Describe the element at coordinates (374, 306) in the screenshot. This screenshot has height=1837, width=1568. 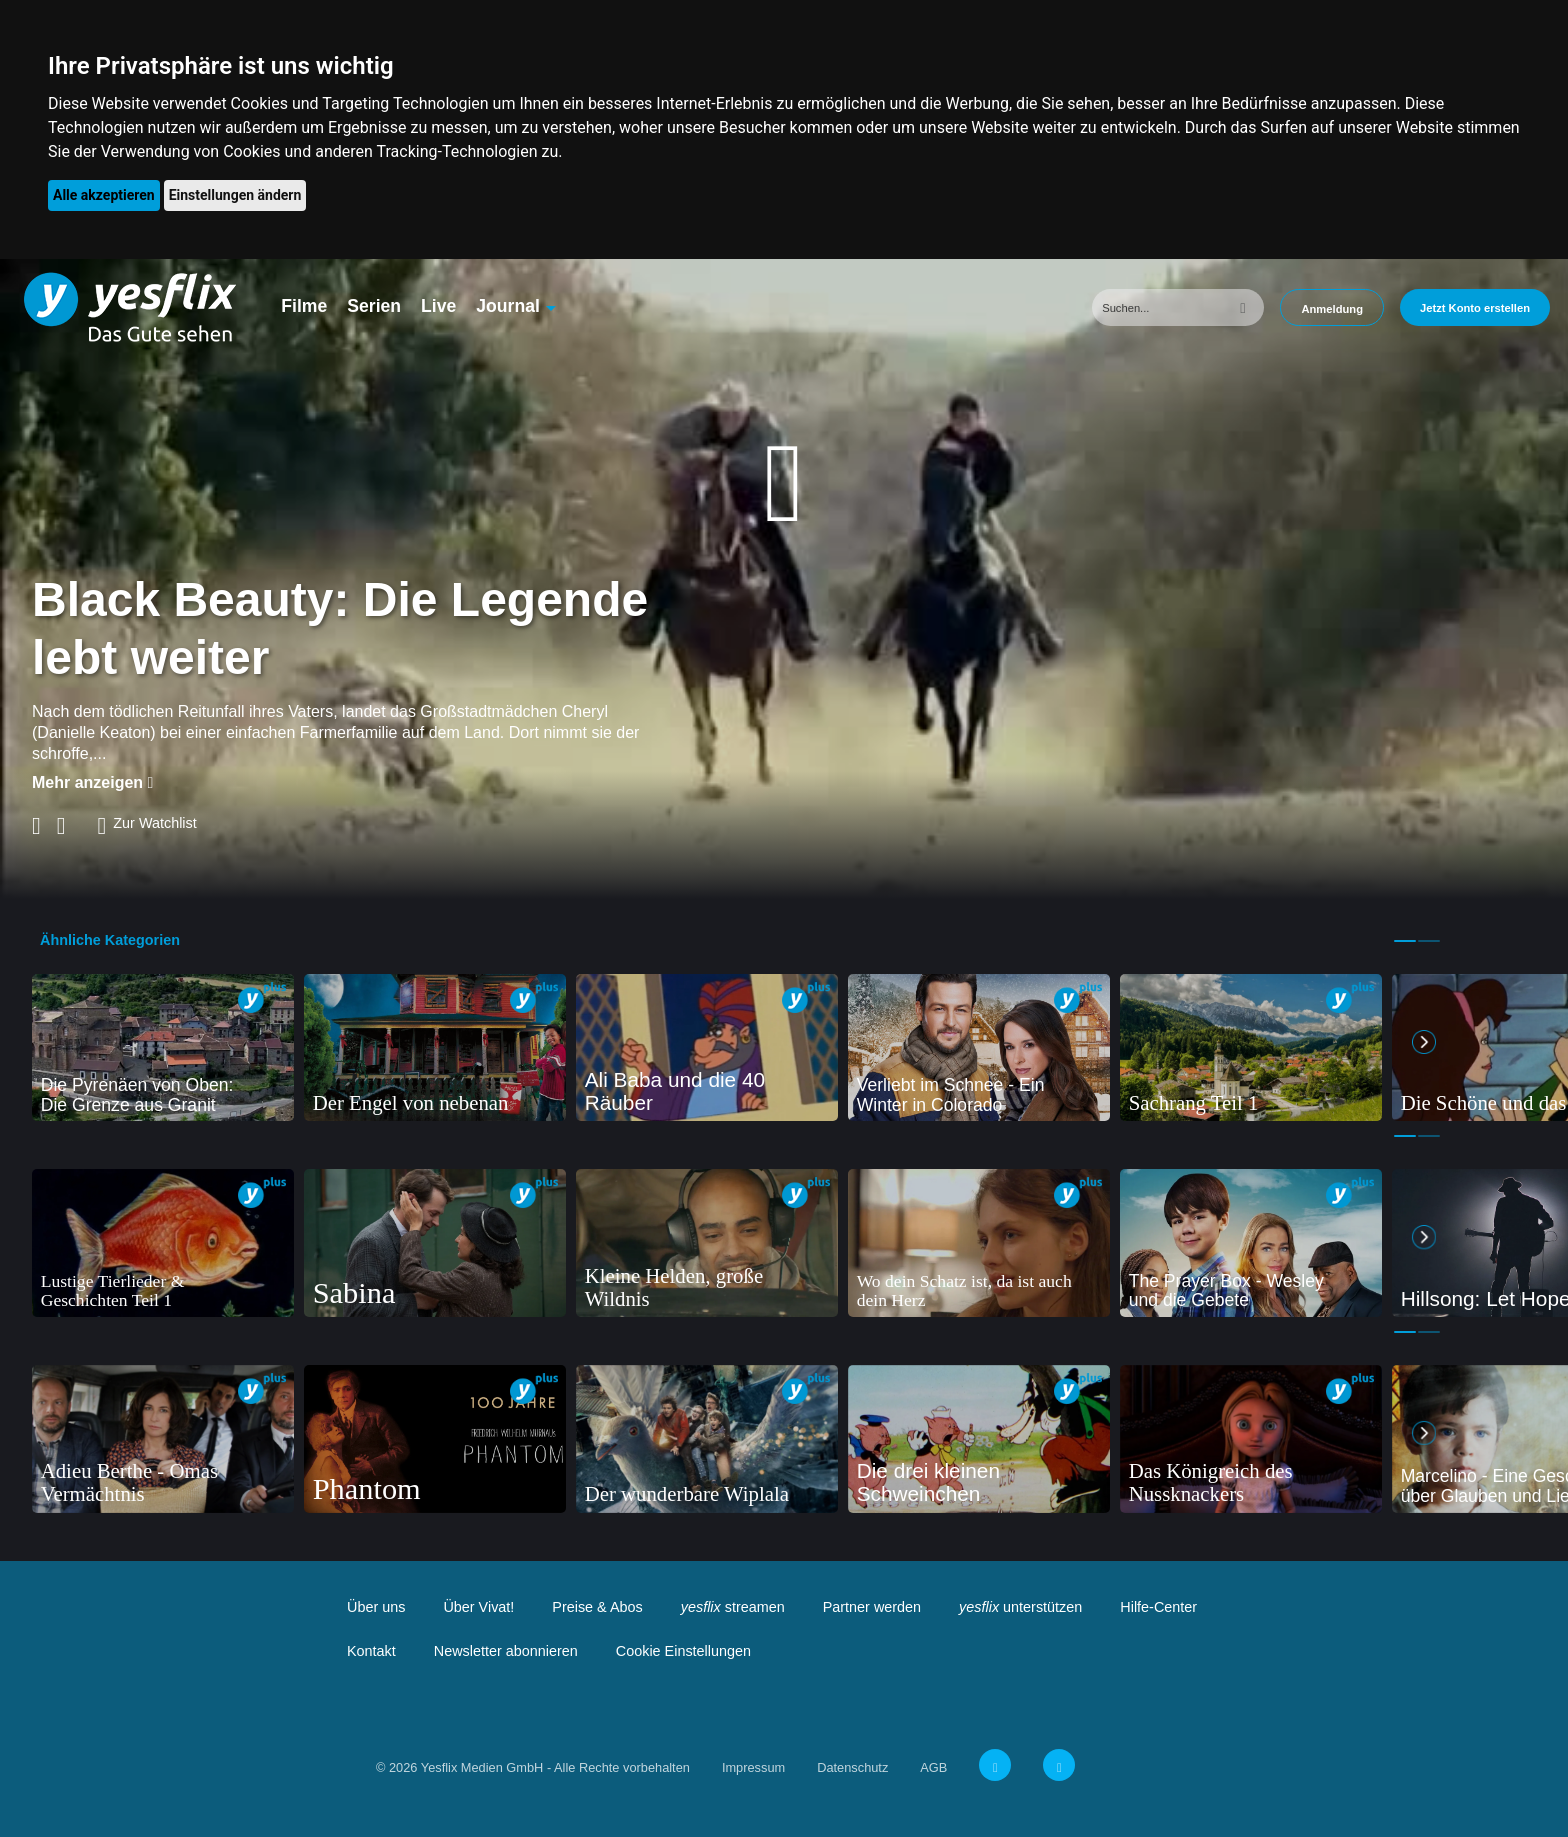
I see `Serien` at that location.